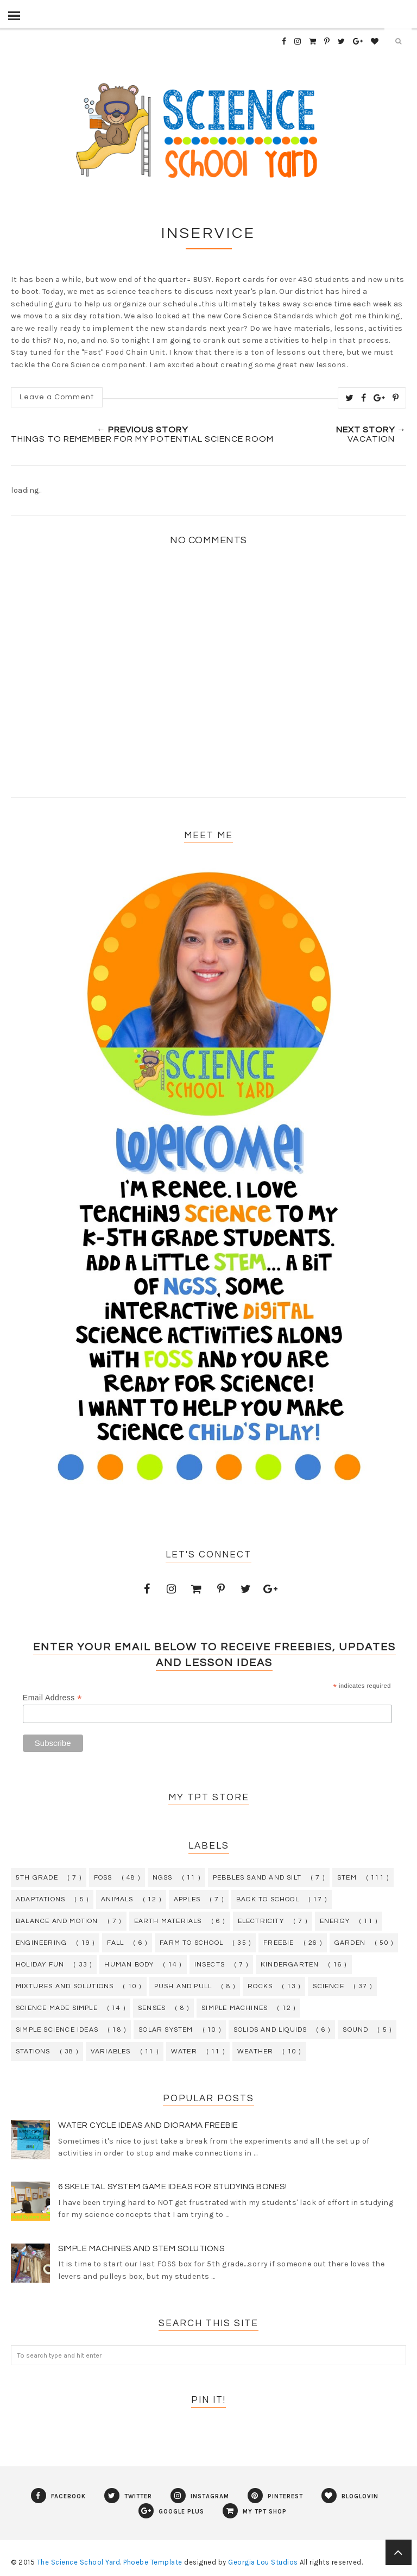  What do you see at coordinates (263, 2562) in the screenshot?
I see `Georgia Lou Studios` at bounding box center [263, 2562].